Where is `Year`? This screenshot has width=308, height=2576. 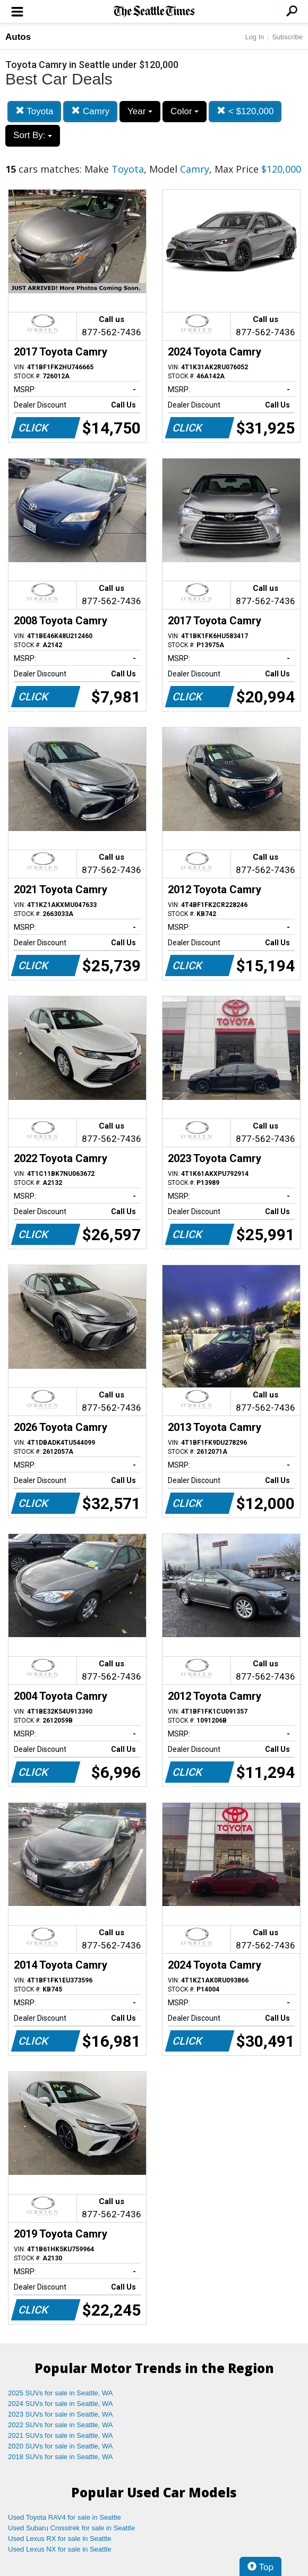
Year is located at coordinates (139, 111).